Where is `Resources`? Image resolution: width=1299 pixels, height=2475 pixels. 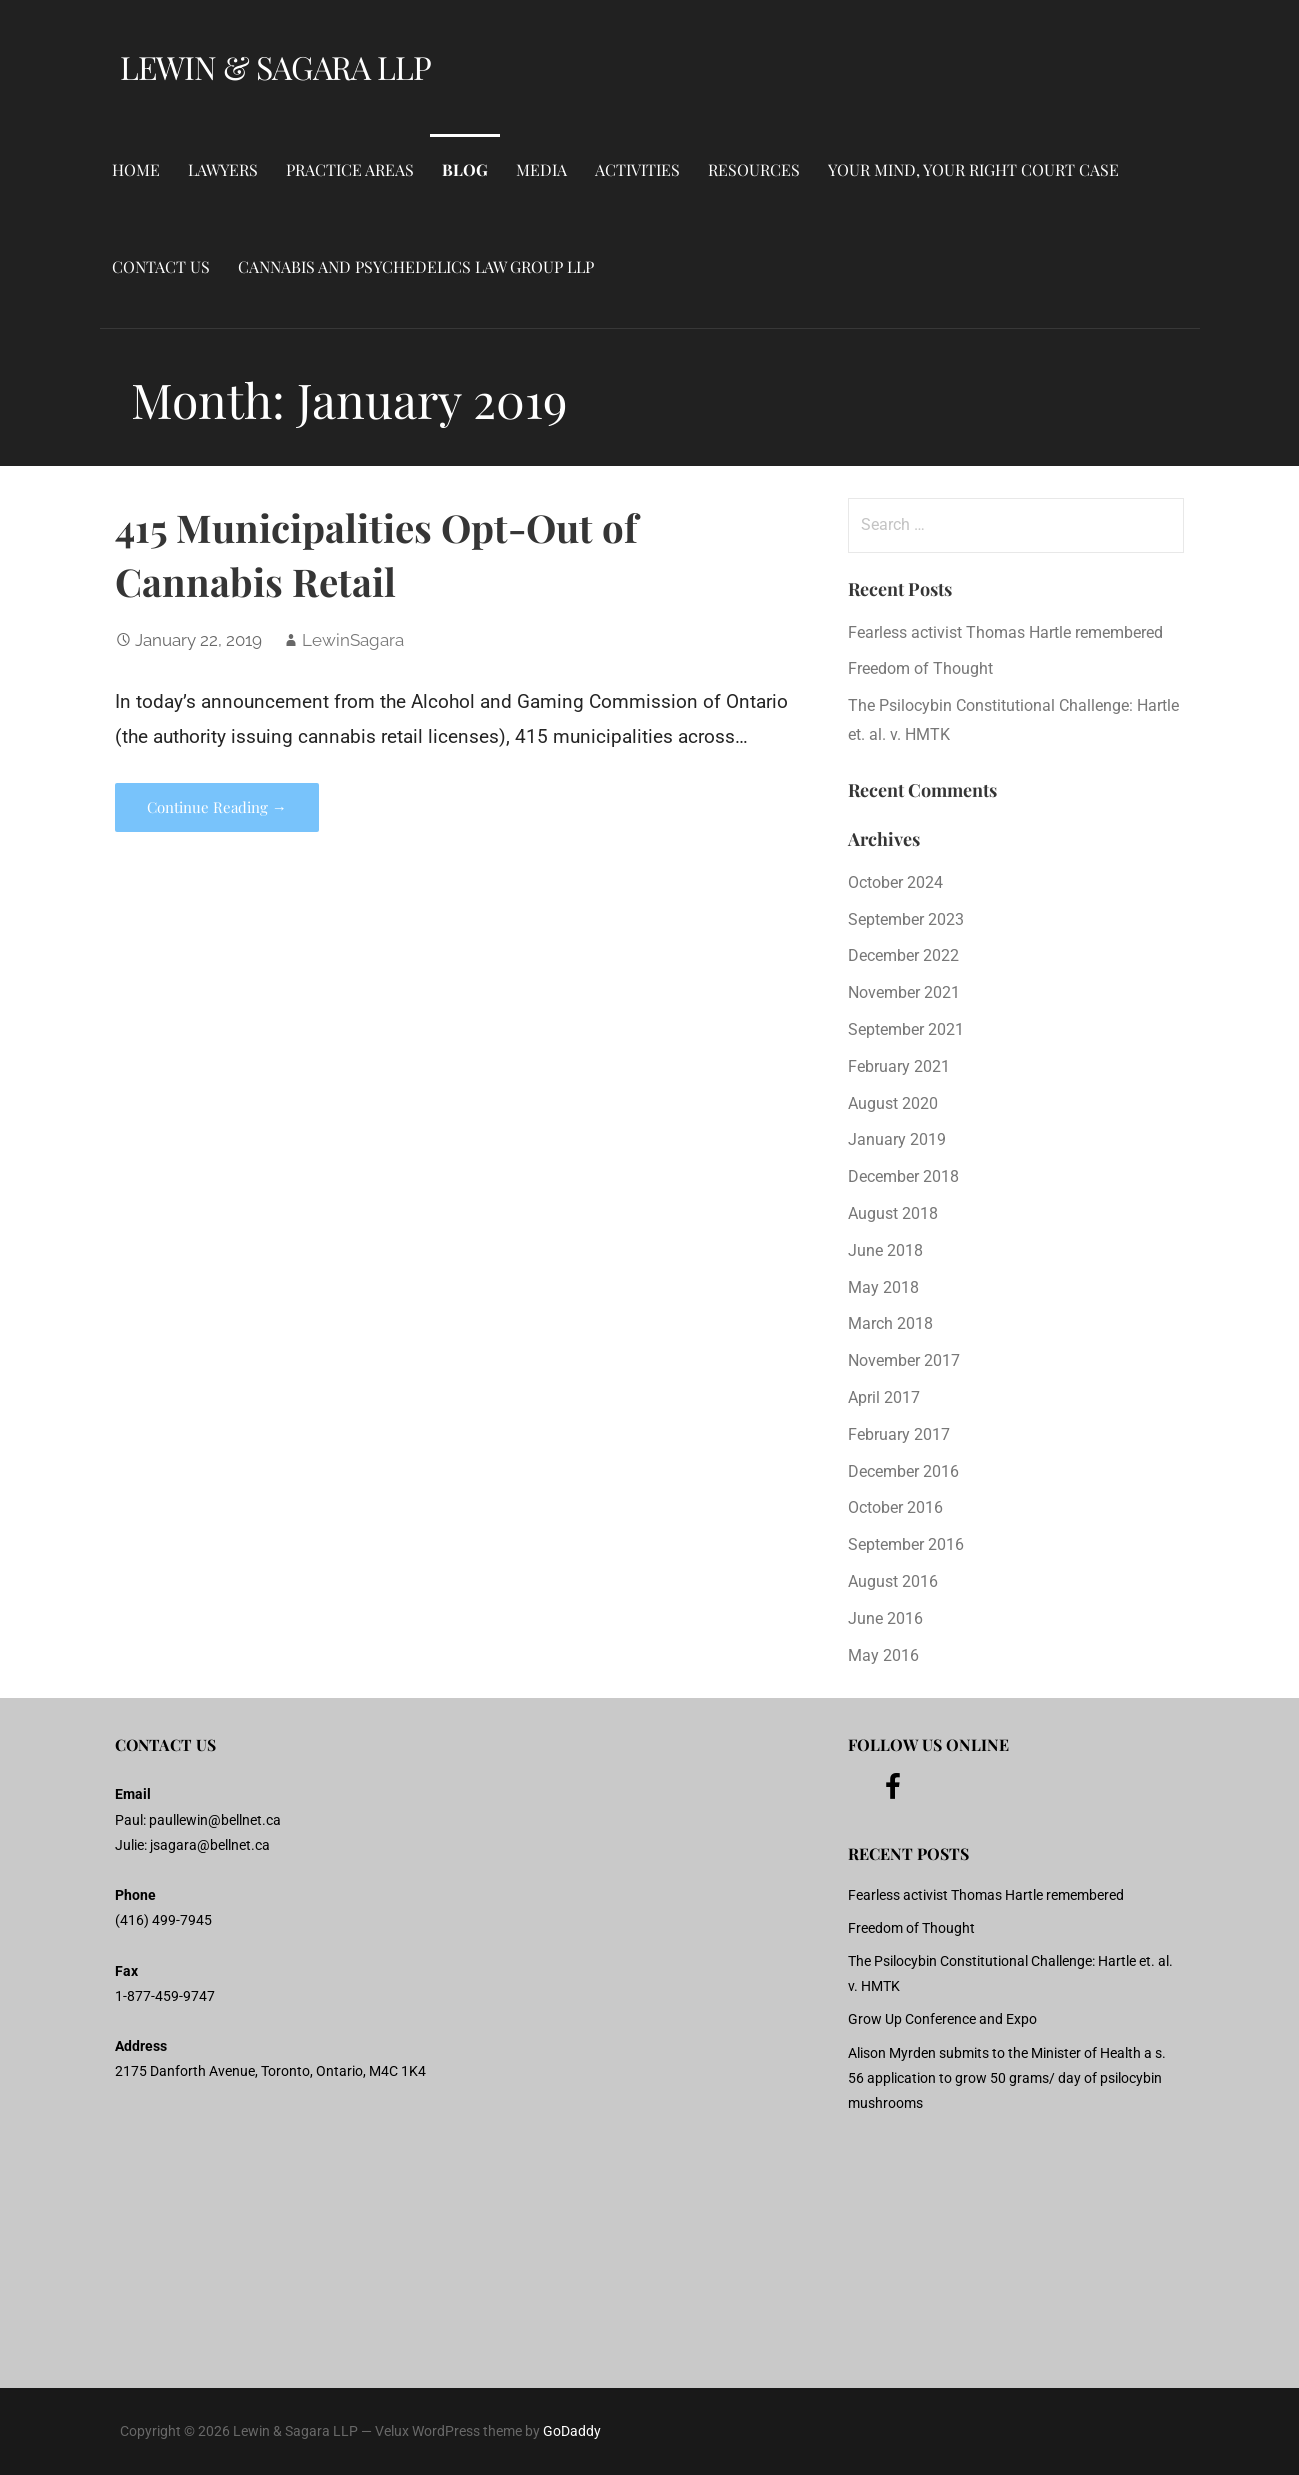 Resources is located at coordinates (754, 169).